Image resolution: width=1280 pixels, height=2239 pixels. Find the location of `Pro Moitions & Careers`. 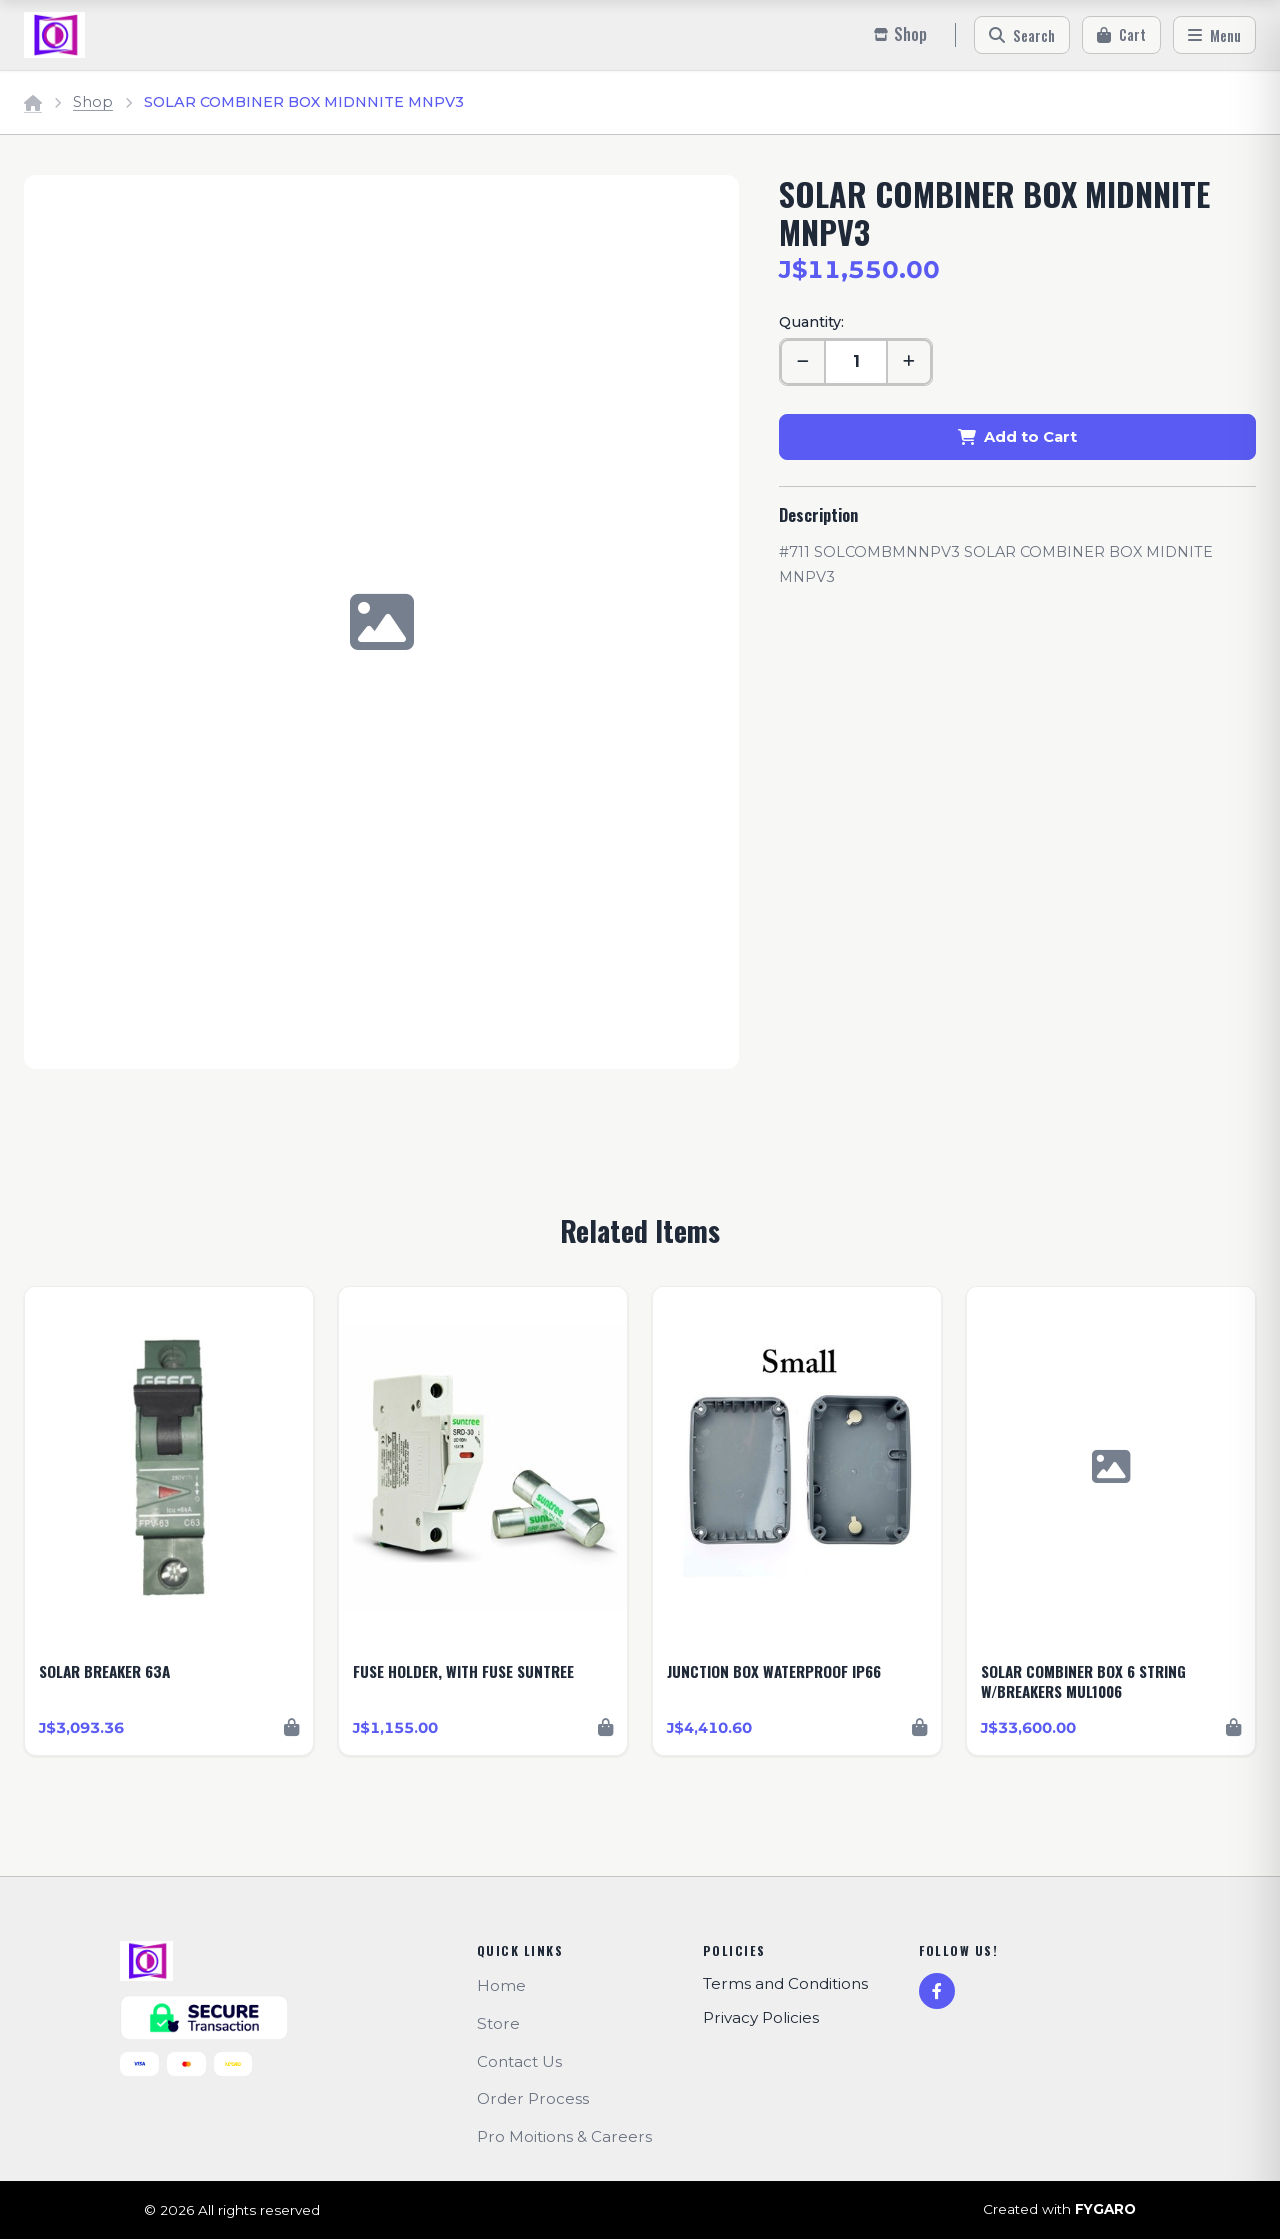

Pro Moitions & Careers is located at coordinates (564, 2136).